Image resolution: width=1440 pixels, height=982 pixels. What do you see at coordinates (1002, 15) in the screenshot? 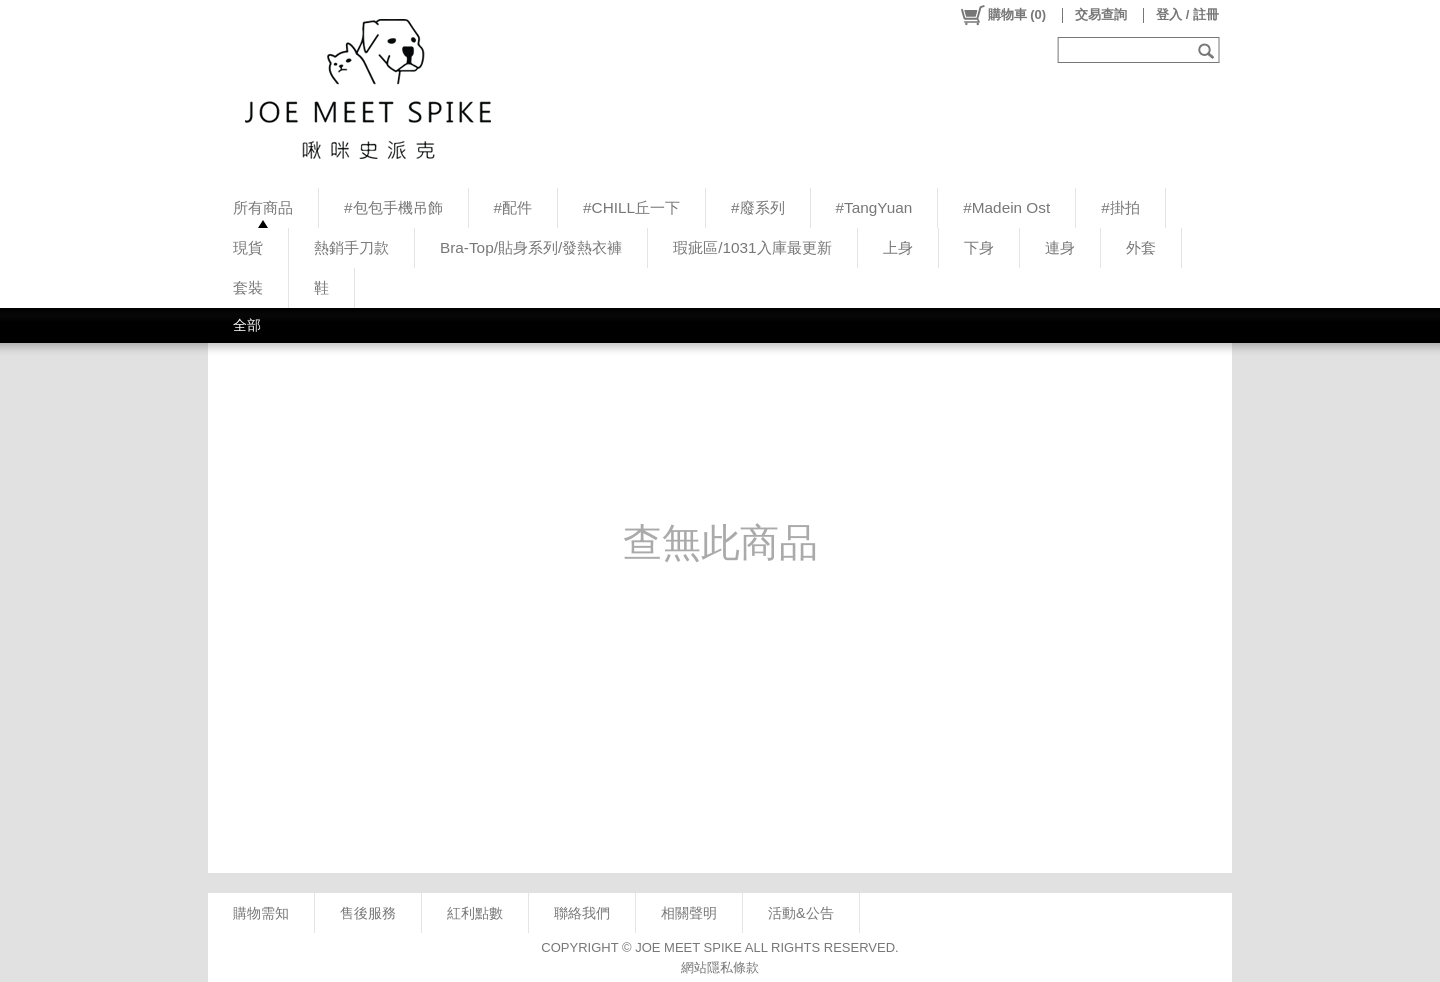
I see `()` at bounding box center [1002, 15].